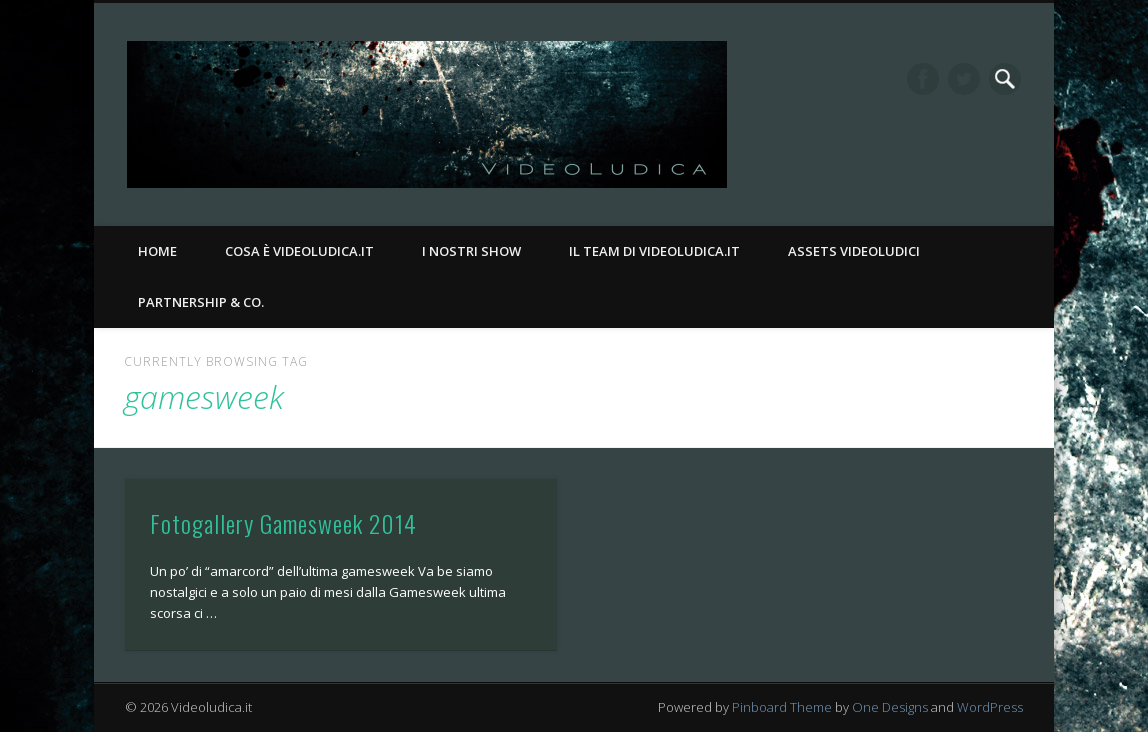 The width and height of the screenshot is (1148, 732). What do you see at coordinates (923, 79) in the screenshot?
I see `Facebook` at bounding box center [923, 79].